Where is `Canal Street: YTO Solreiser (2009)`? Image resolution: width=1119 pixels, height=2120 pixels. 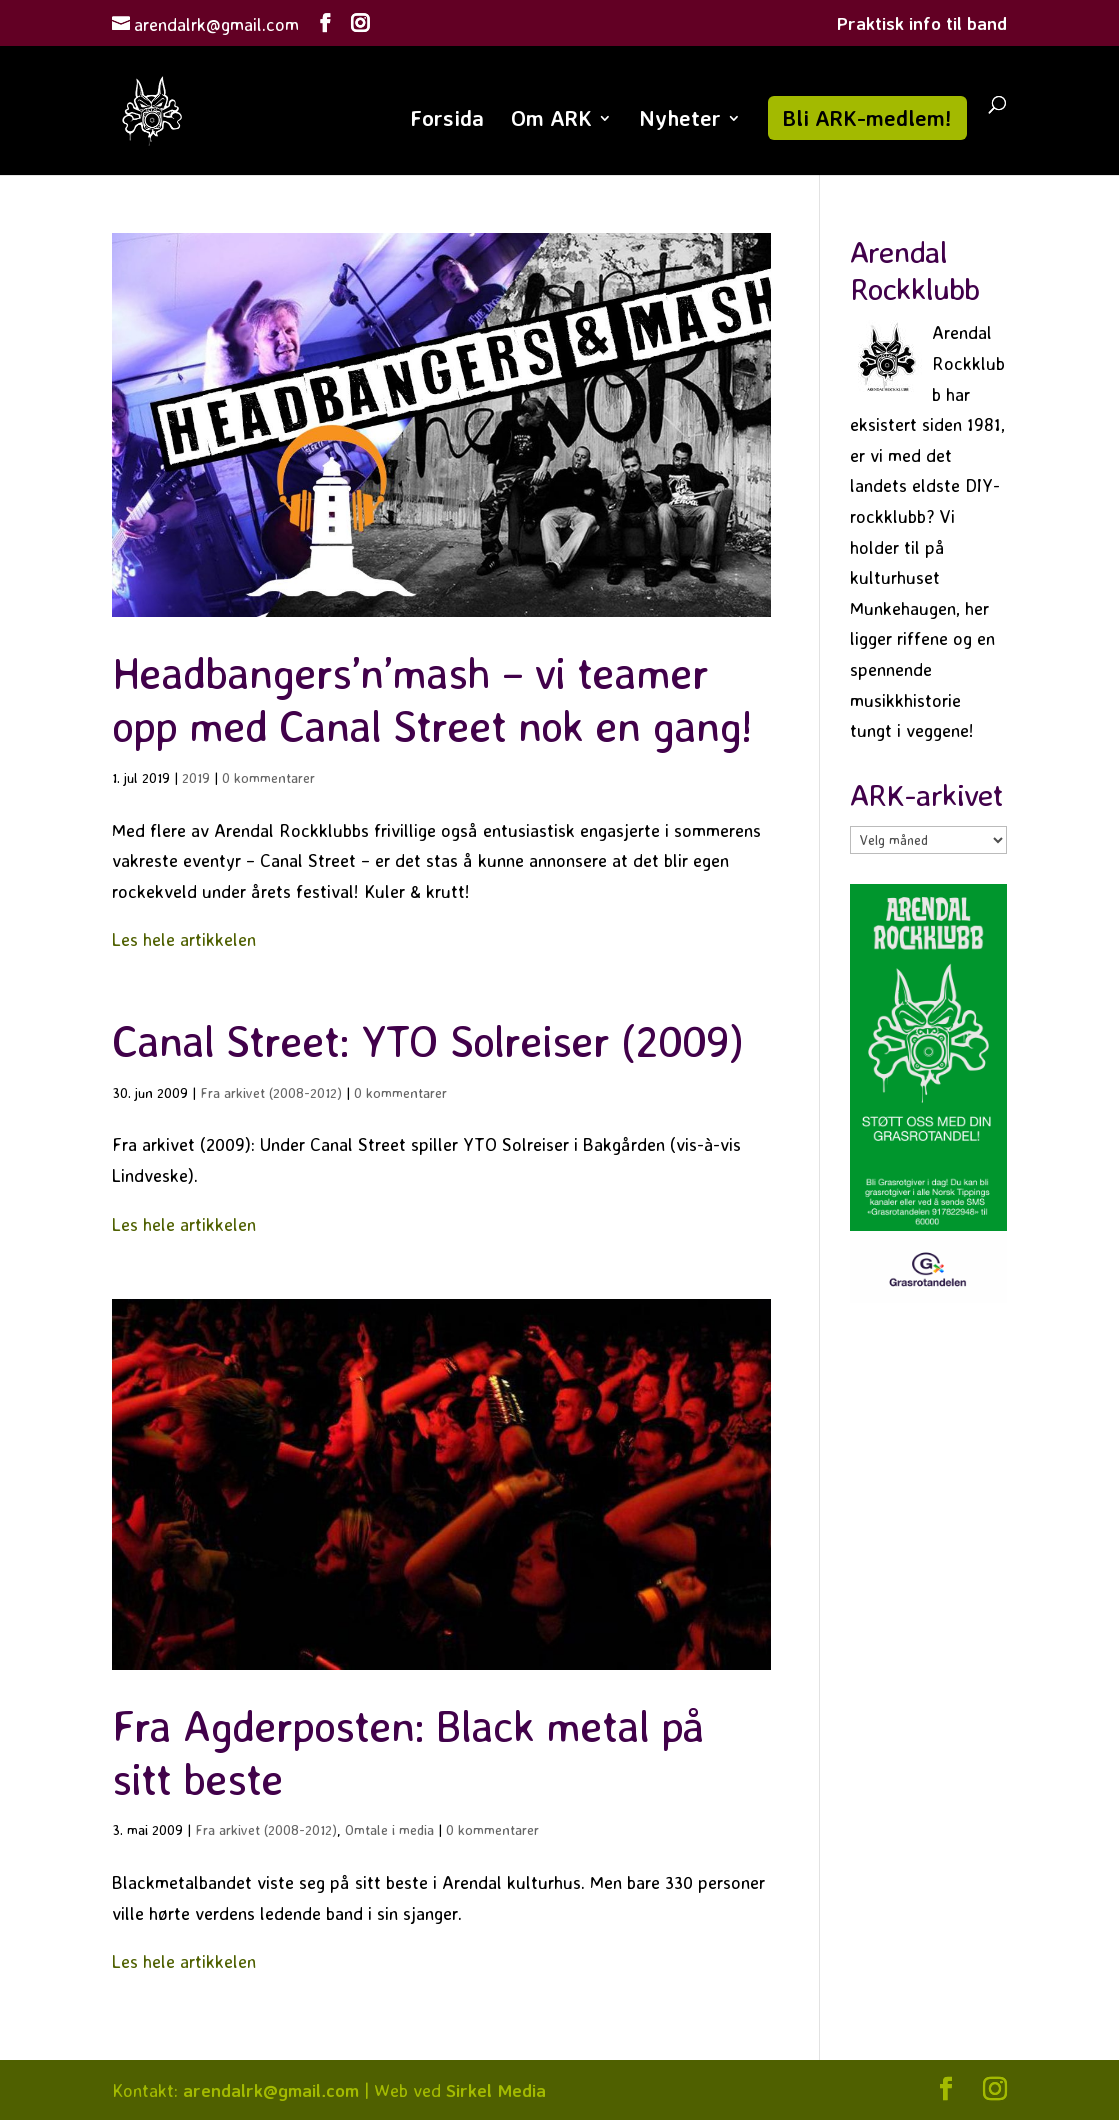
Canal Street: YTO Solreiser (2009) is located at coordinates (427, 1040).